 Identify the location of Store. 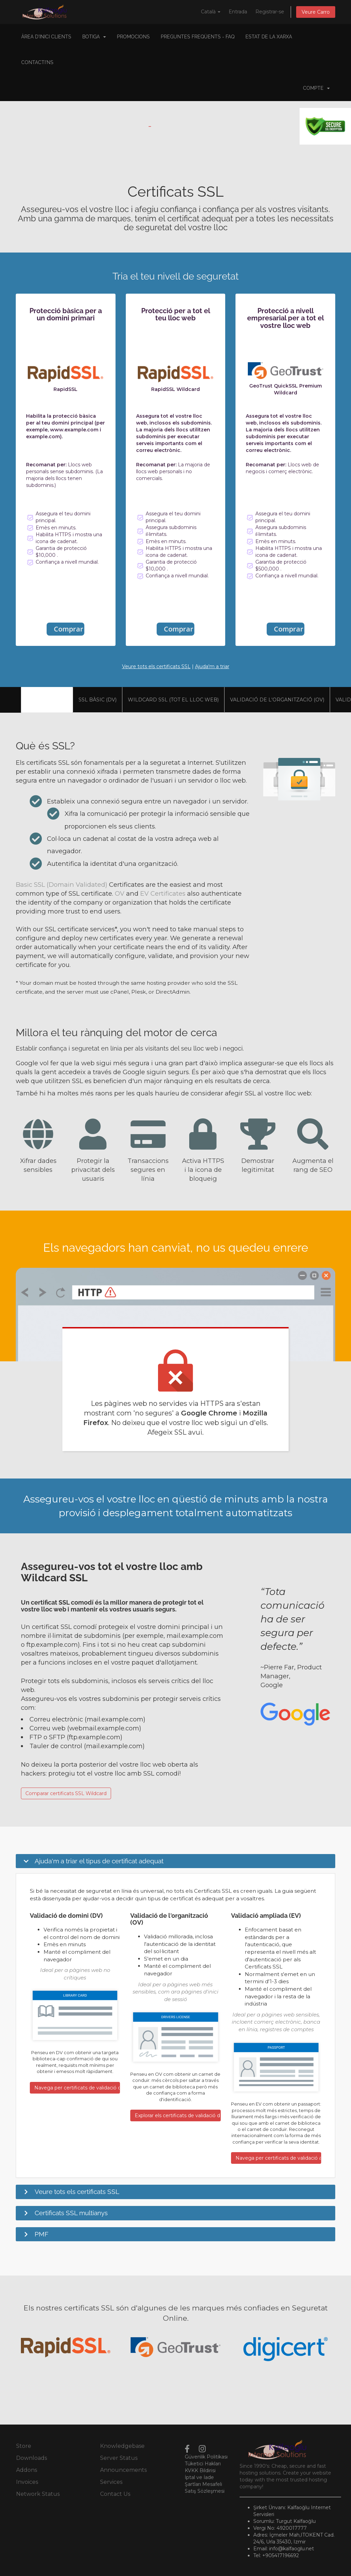
(23, 2446).